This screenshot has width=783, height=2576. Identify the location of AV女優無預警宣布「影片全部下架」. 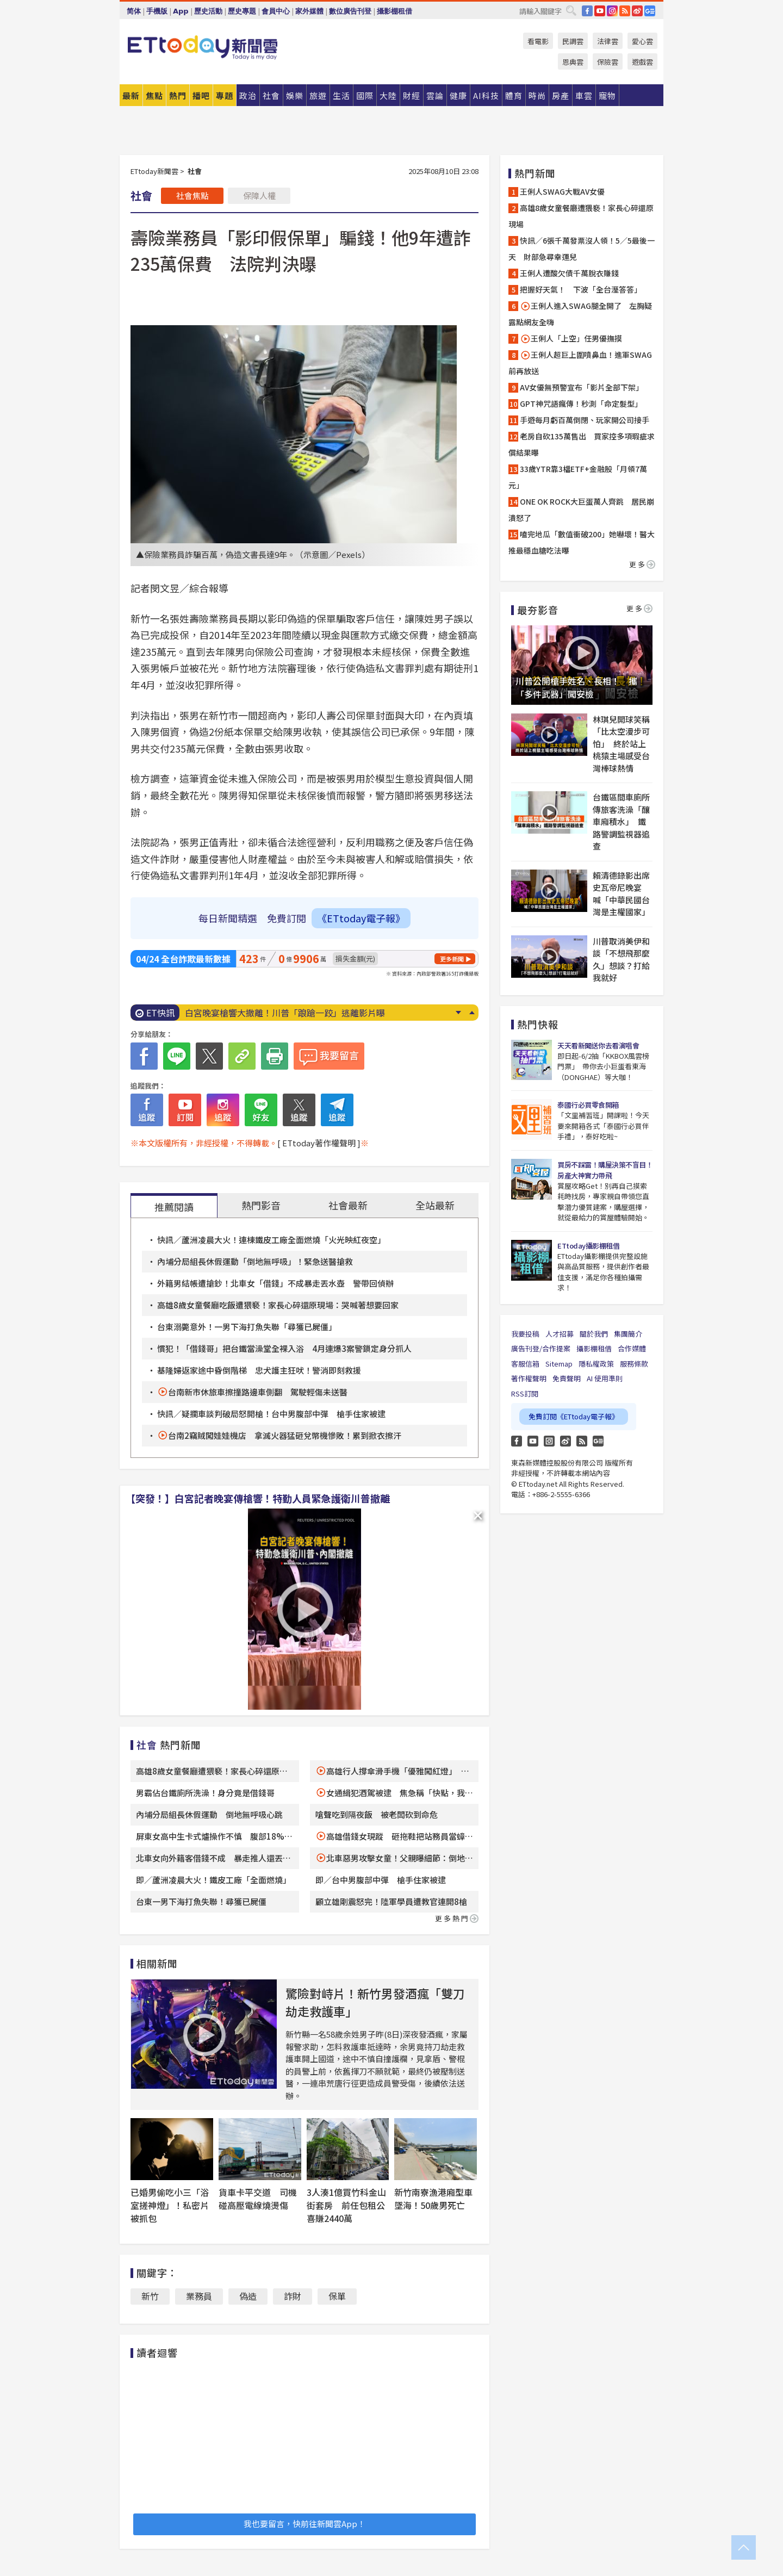
(581, 387).